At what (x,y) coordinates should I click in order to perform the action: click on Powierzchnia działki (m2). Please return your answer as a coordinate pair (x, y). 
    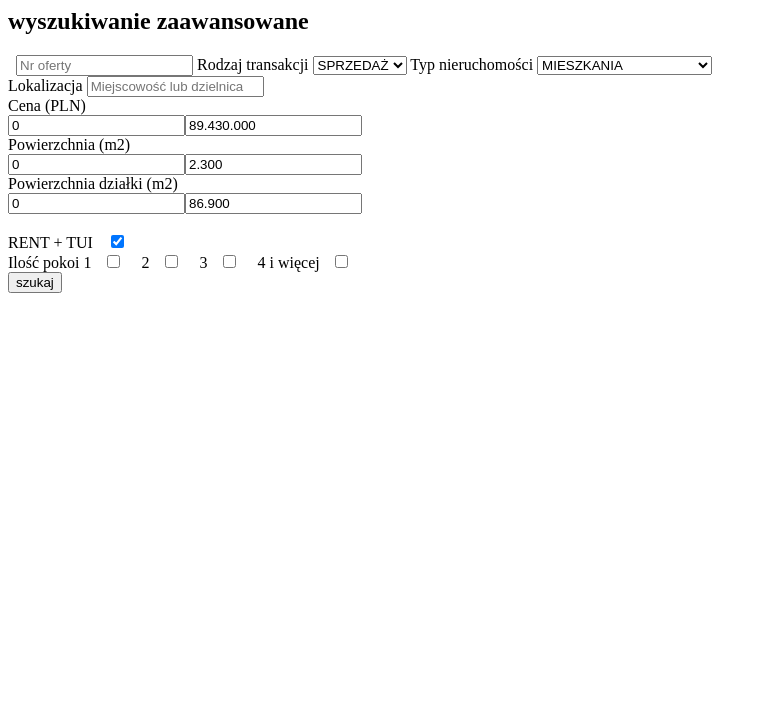
    Looking at the image, I should click on (93, 183).